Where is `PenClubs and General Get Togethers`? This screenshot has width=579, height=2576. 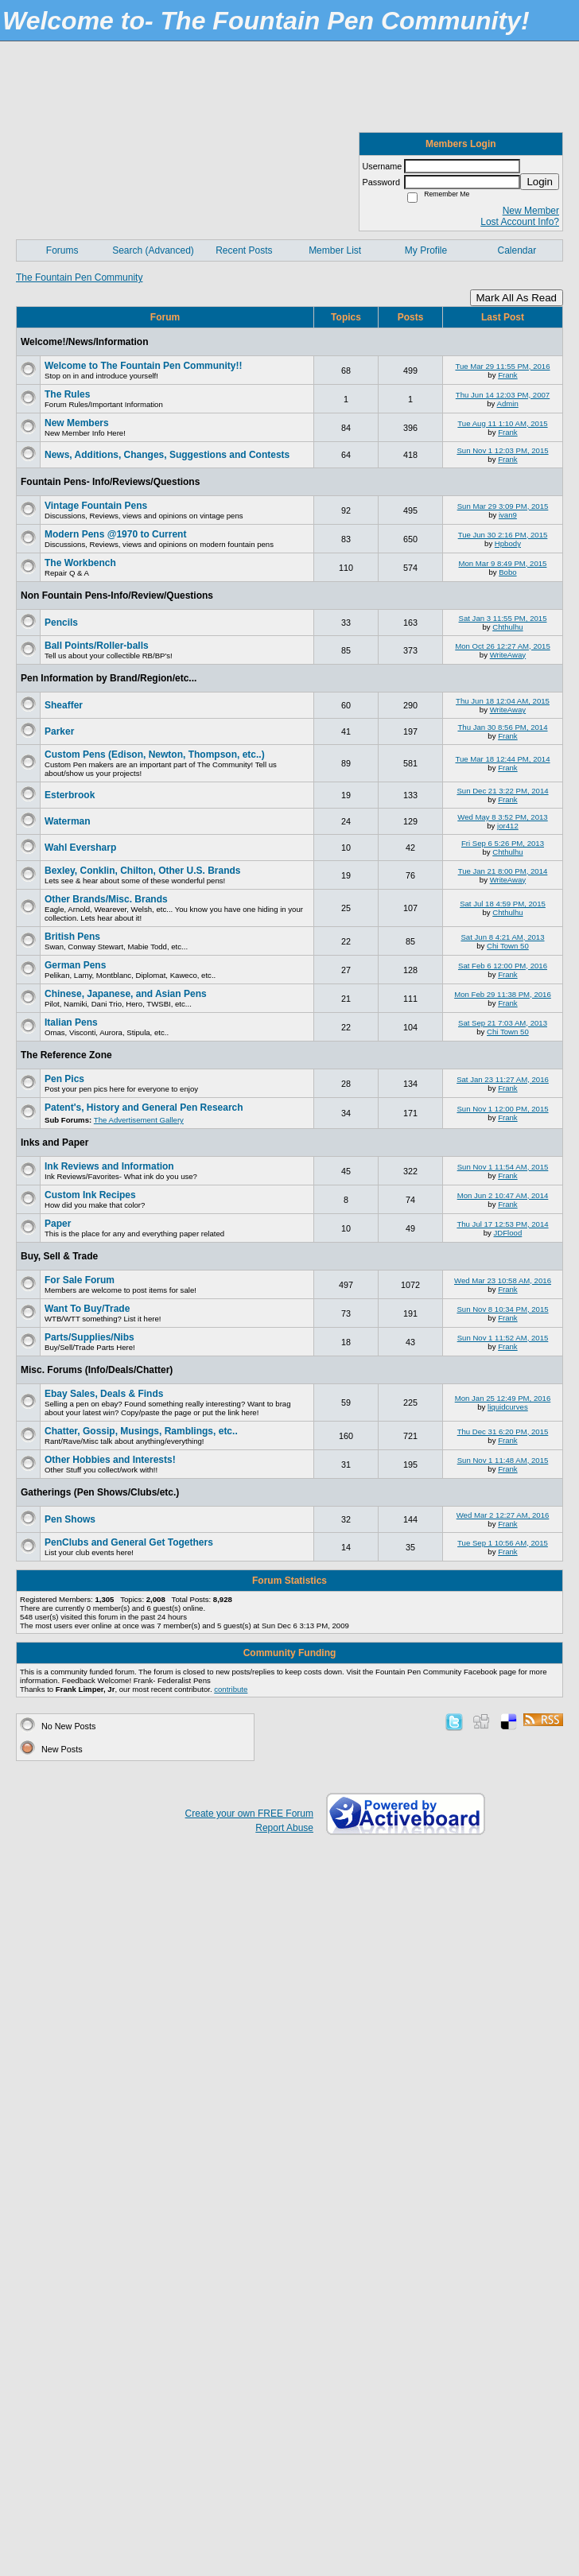 PenClubs and General Get Togethers is located at coordinates (129, 1542).